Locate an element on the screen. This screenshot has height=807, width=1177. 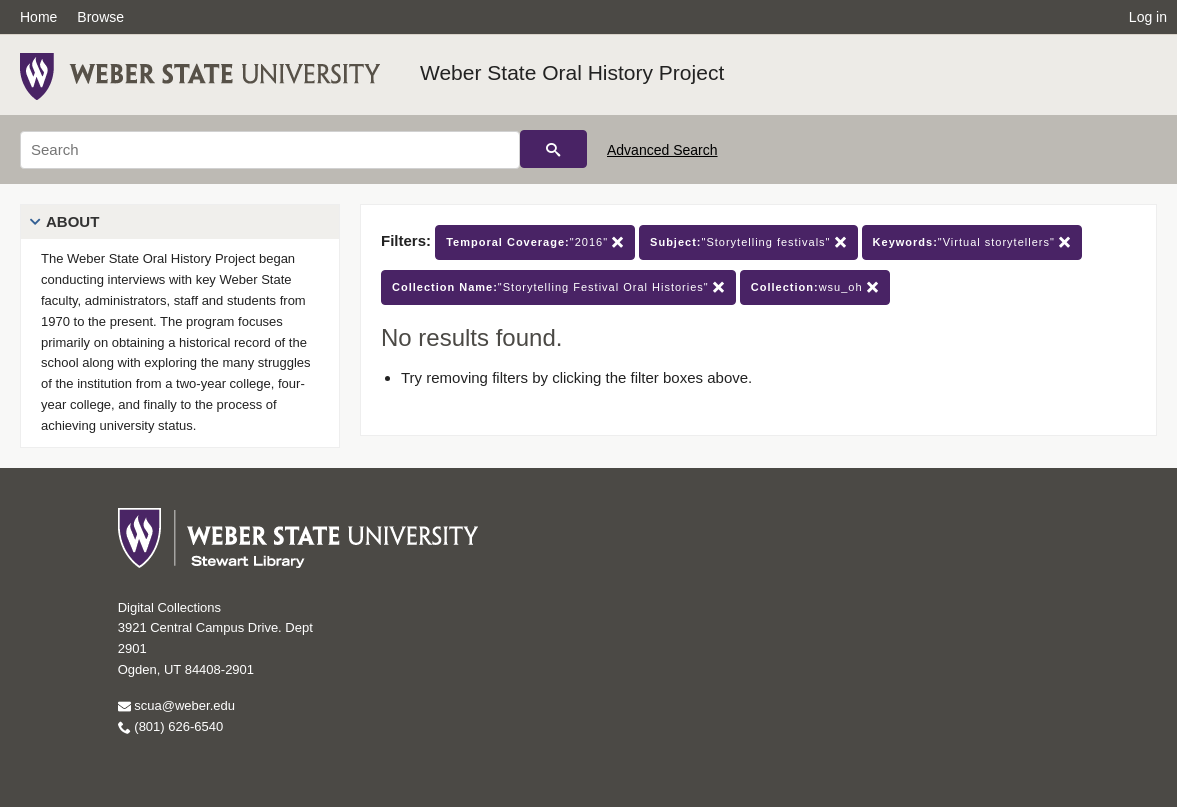
"Storytelling festivals" is located at coordinates (748, 242).